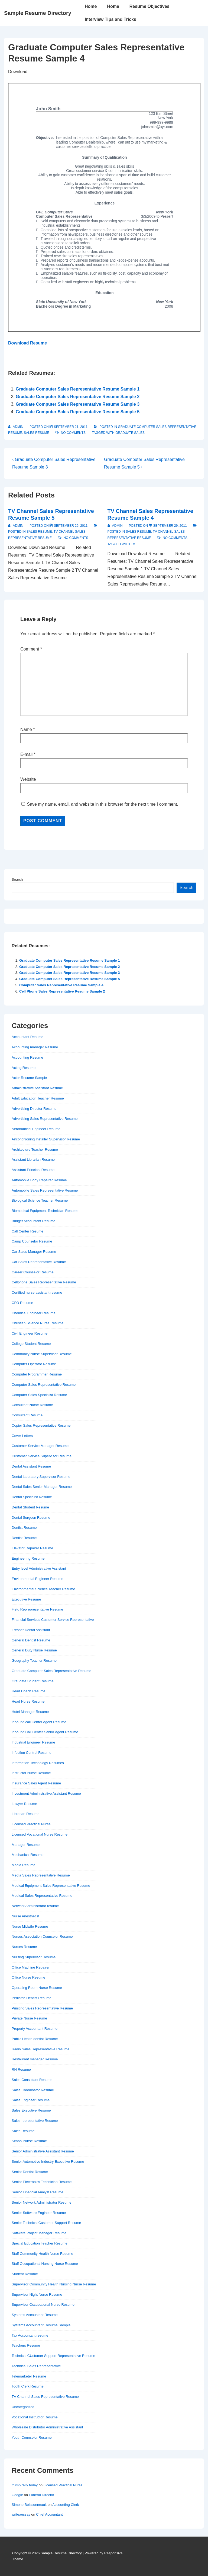 The width and height of the screenshot is (208, 2576). What do you see at coordinates (30, 2172) in the screenshot?
I see `Senior Dentist Resume` at bounding box center [30, 2172].